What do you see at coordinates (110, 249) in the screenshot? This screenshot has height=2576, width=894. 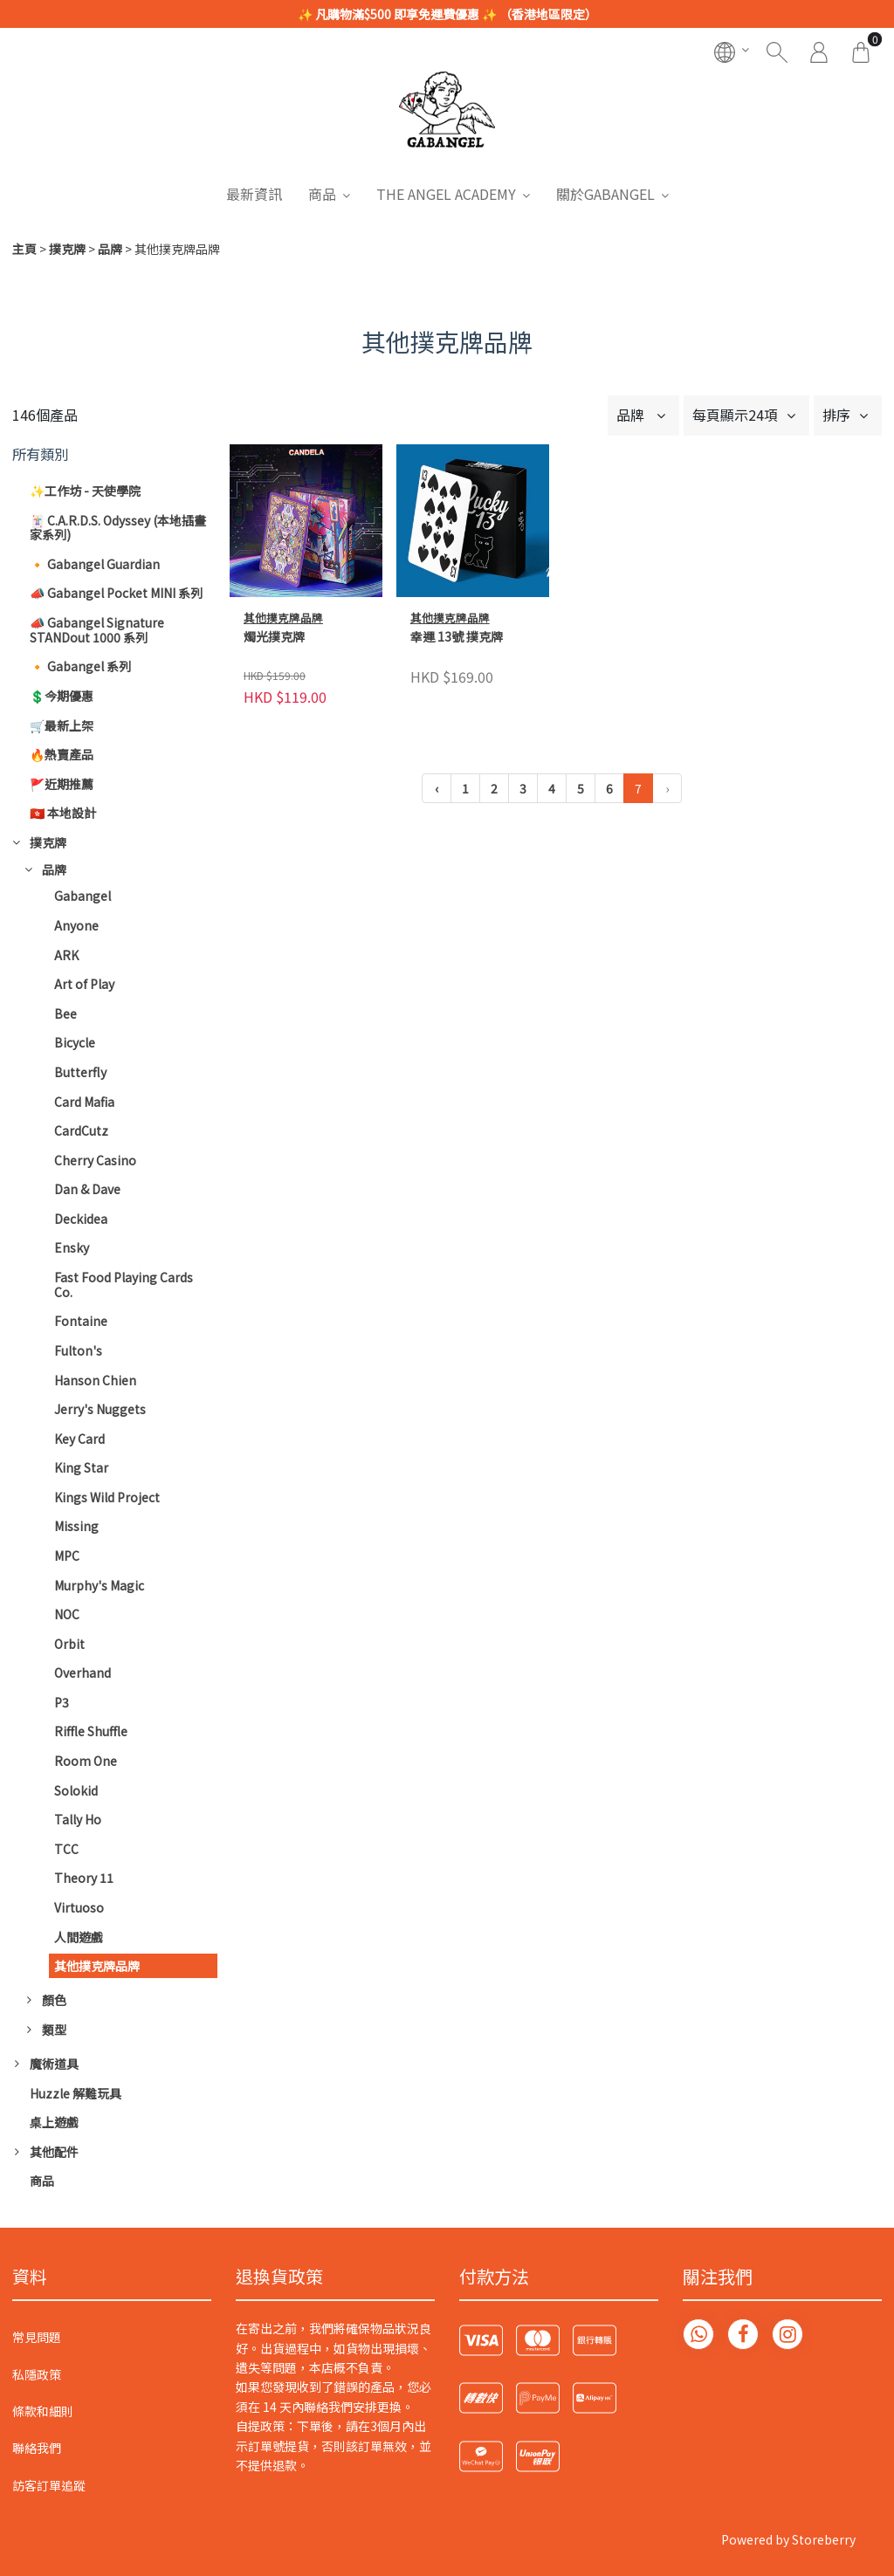 I see `品牌` at bounding box center [110, 249].